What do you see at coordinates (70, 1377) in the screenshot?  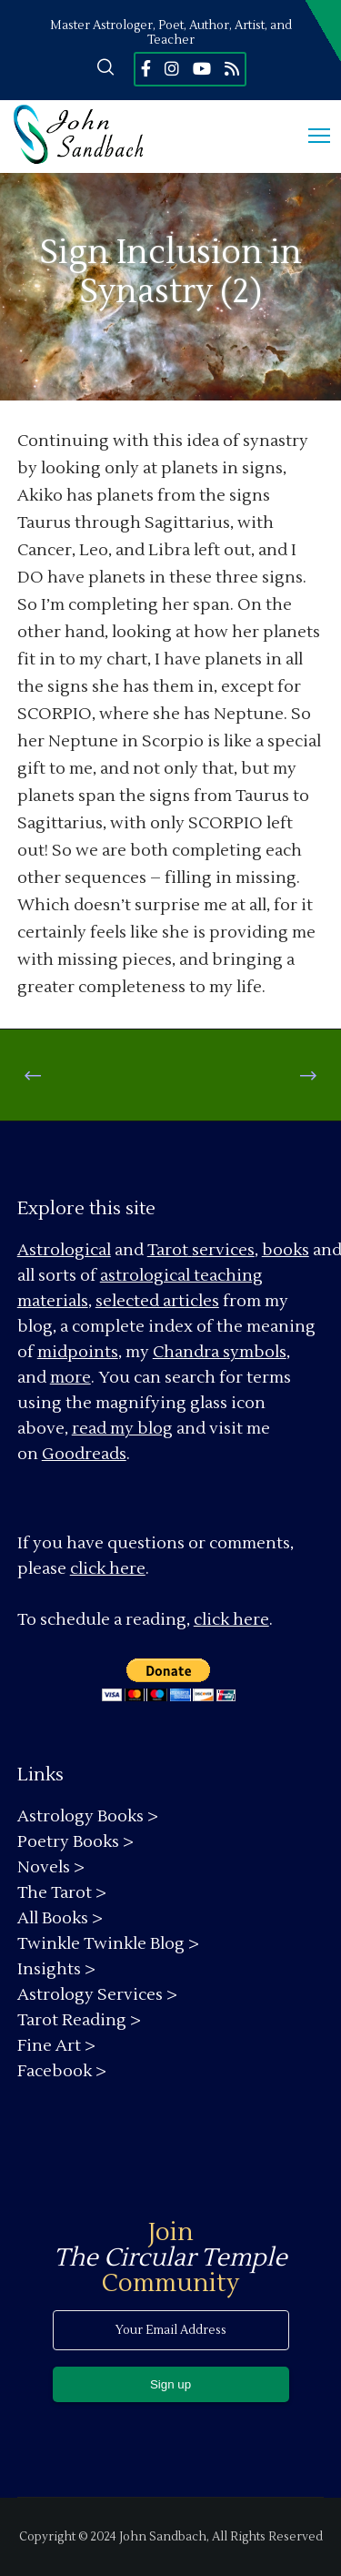 I see `more` at bounding box center [70, 1377].